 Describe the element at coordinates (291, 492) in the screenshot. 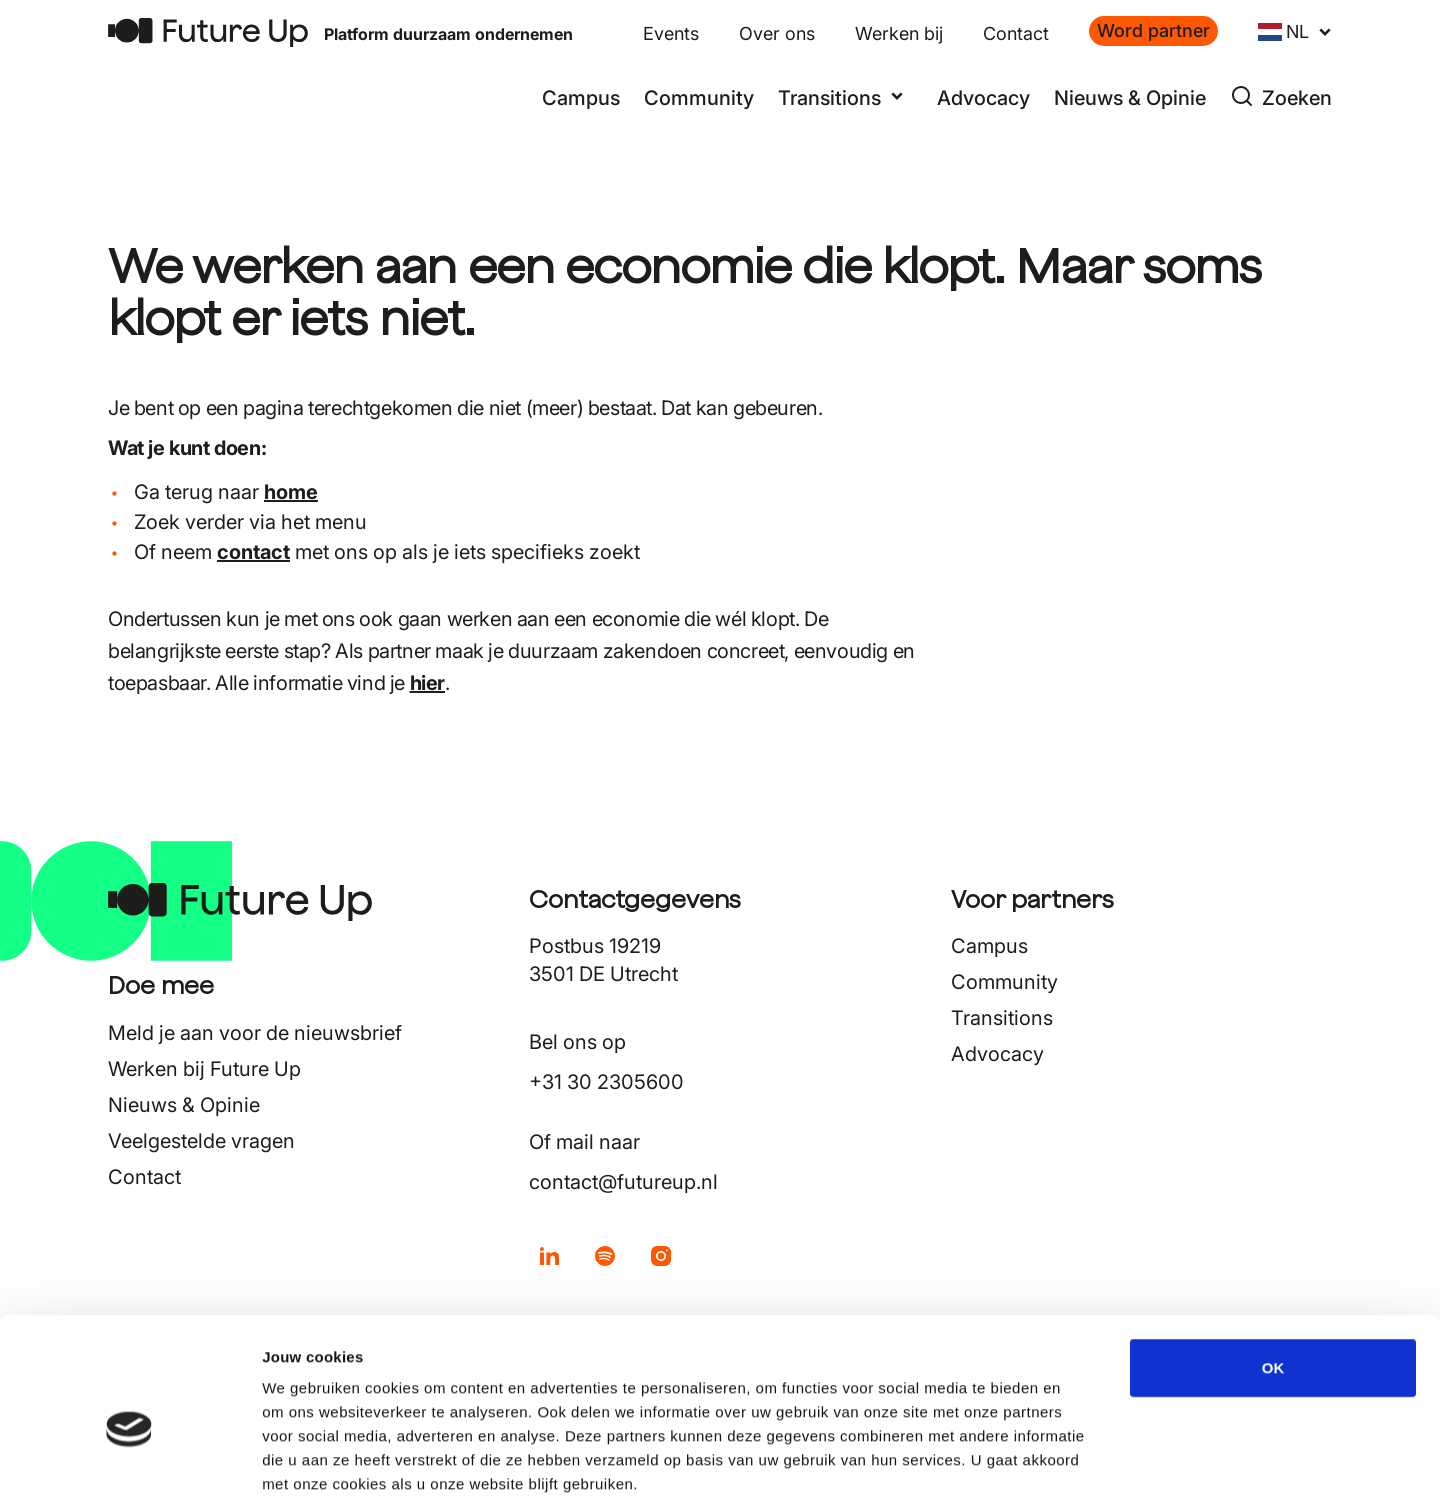

I see `home` at that location.